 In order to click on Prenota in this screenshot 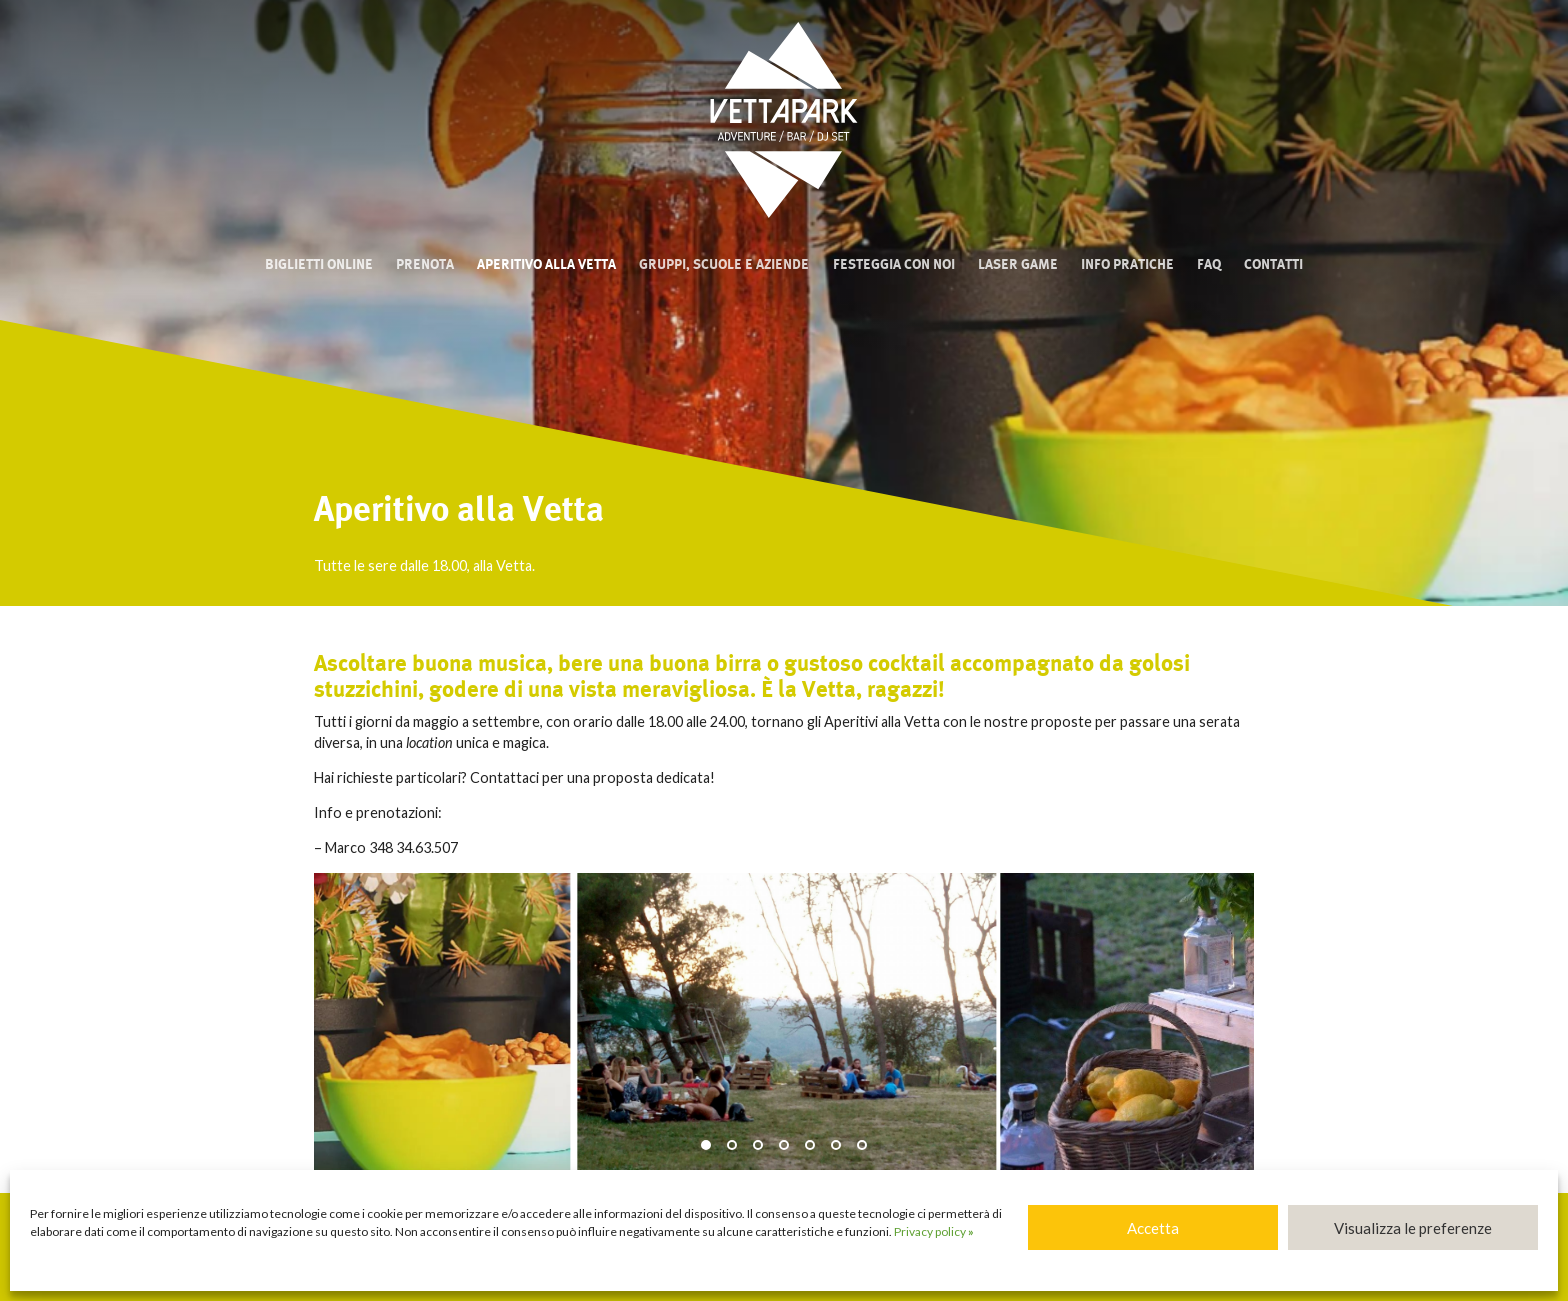, I will do `click(425, 264)`.